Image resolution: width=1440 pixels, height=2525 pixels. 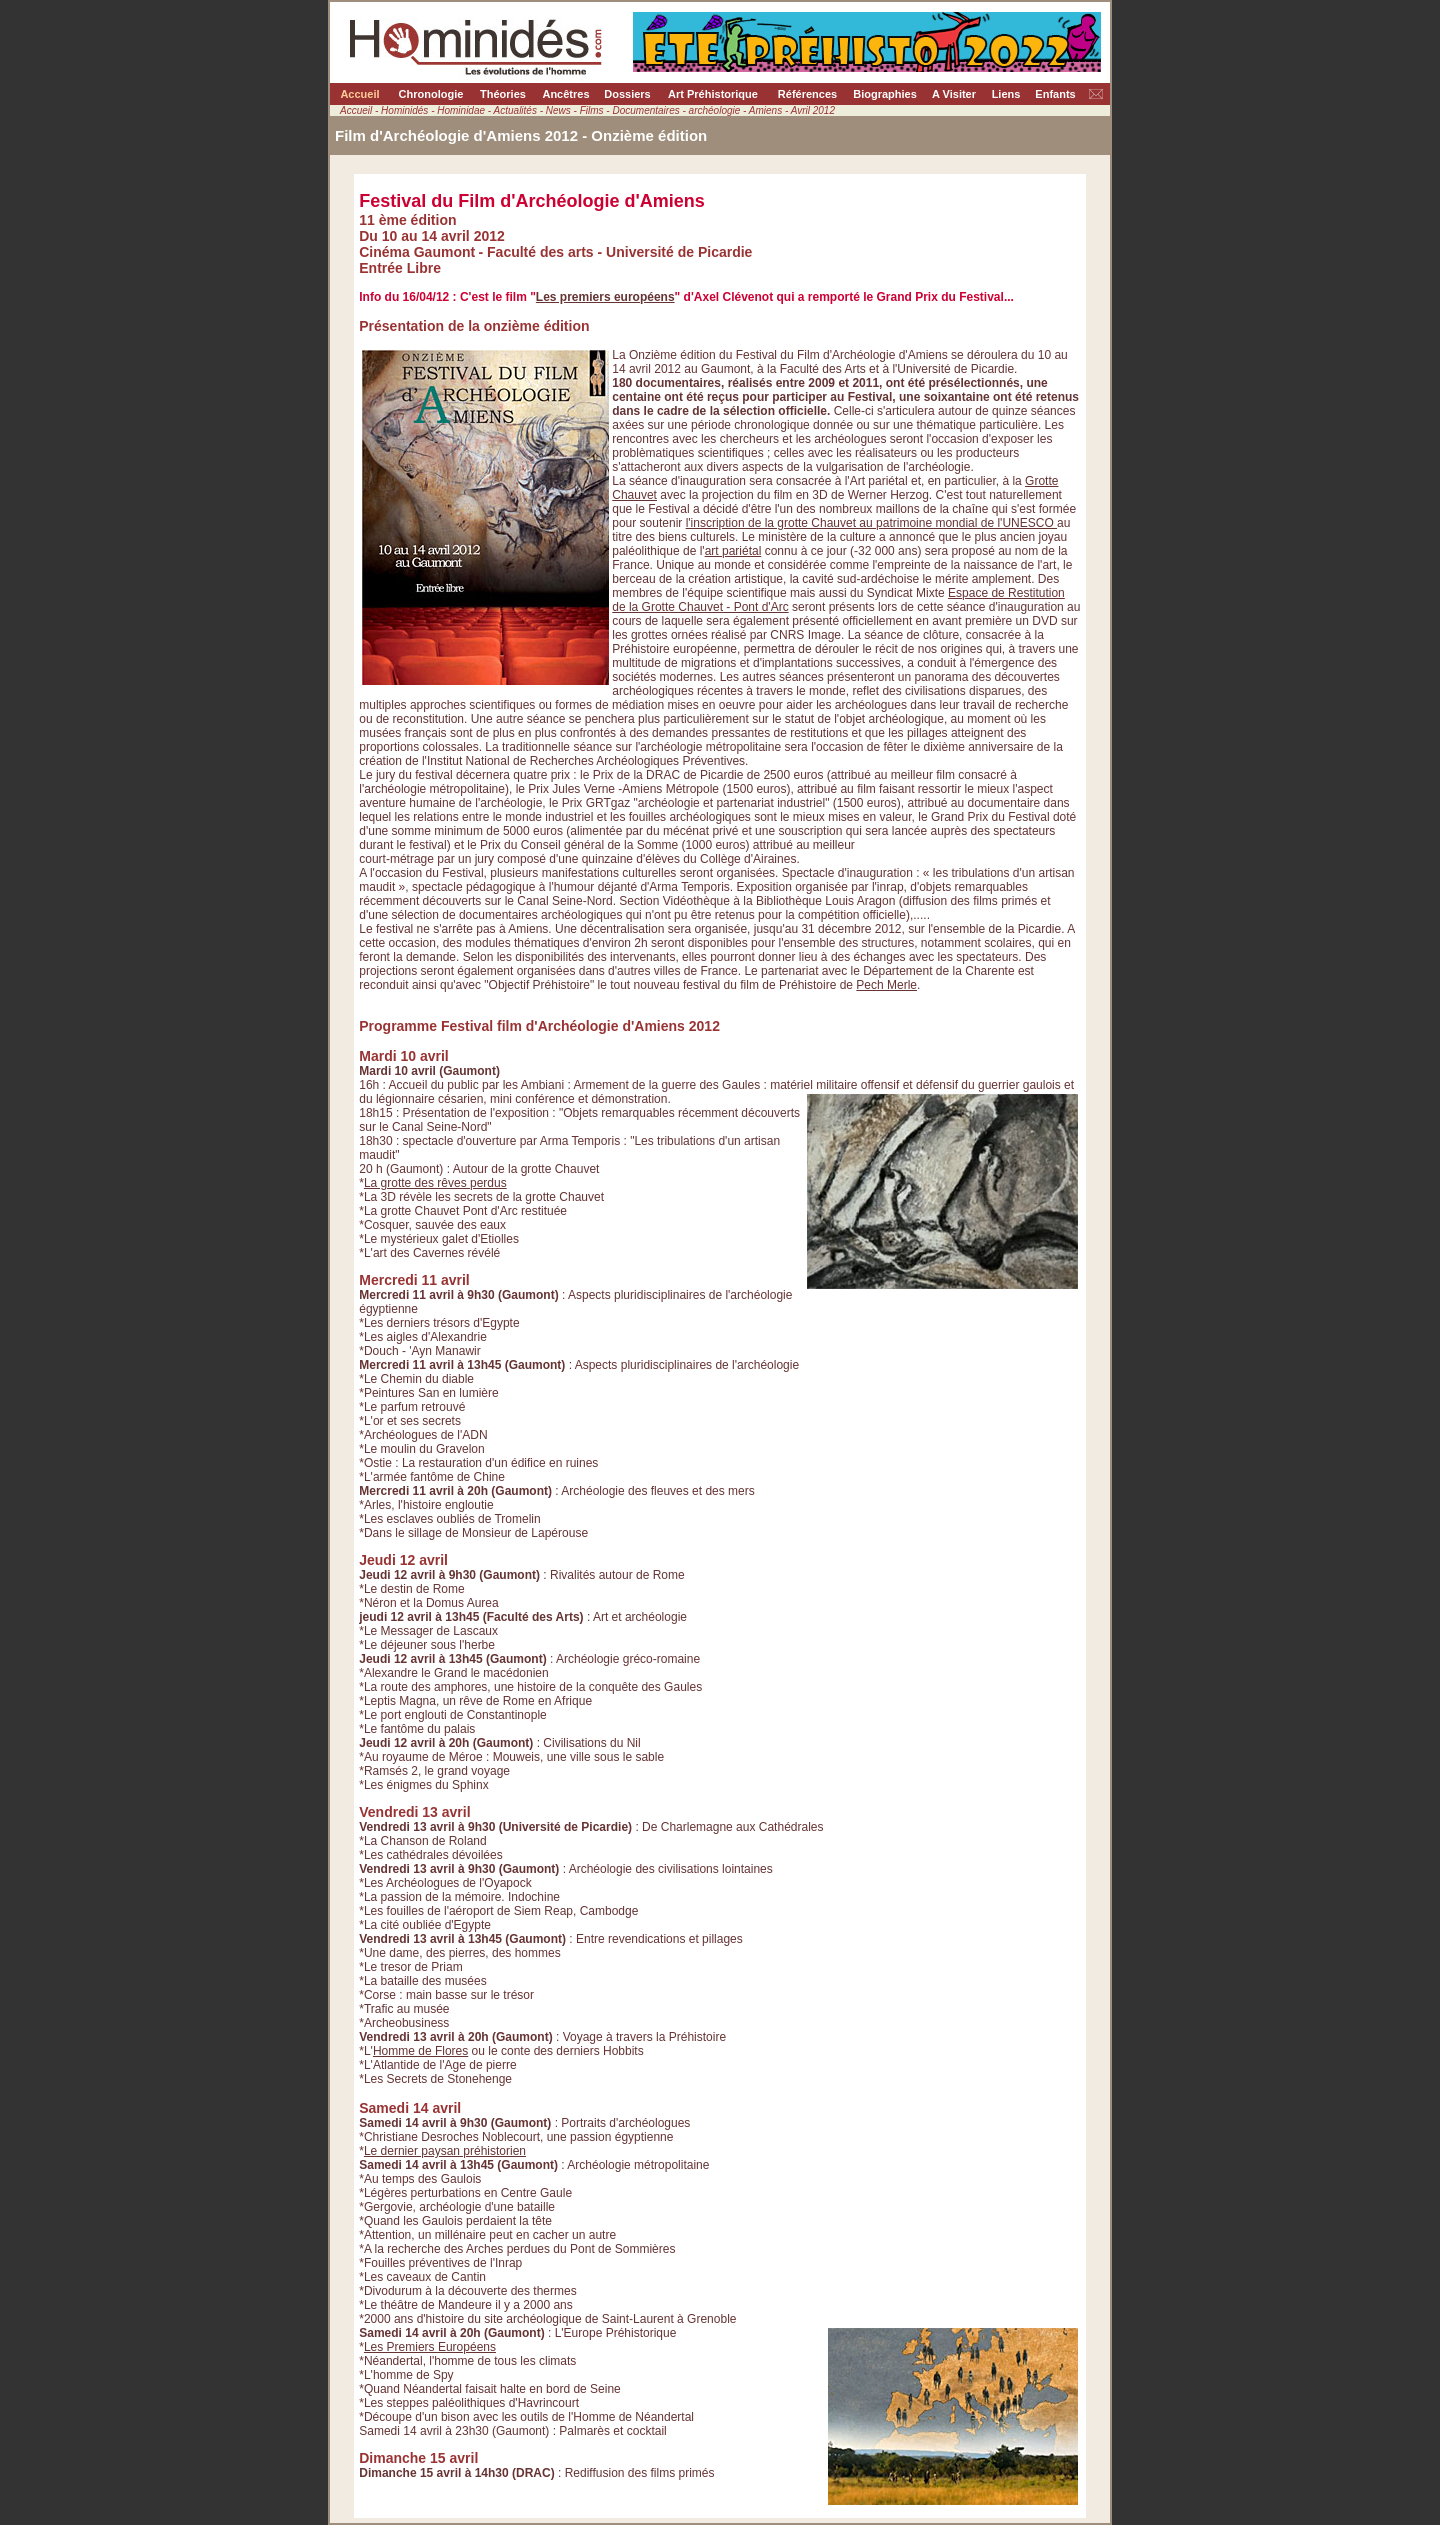 I want to click on Les Premiers Européens, so click(x=430, y=2347).